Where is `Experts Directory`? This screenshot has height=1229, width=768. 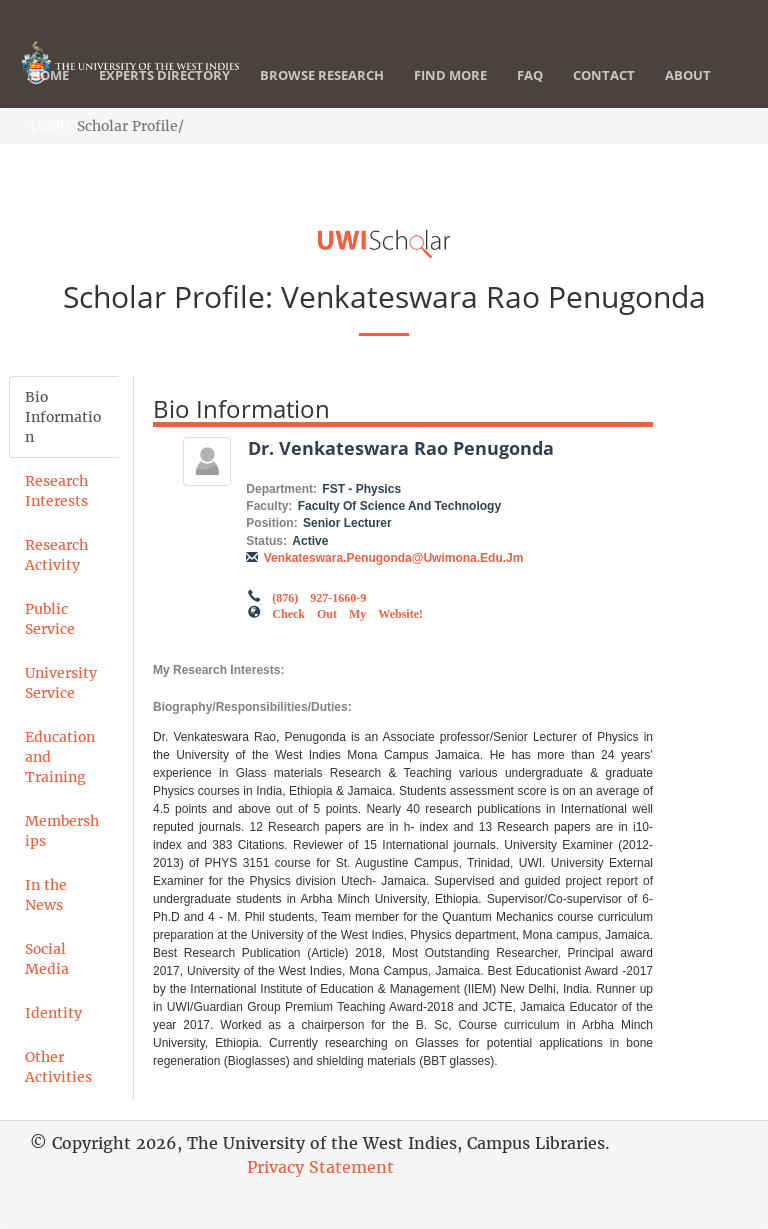
Experts Directory is located at coordinates (164, 75).